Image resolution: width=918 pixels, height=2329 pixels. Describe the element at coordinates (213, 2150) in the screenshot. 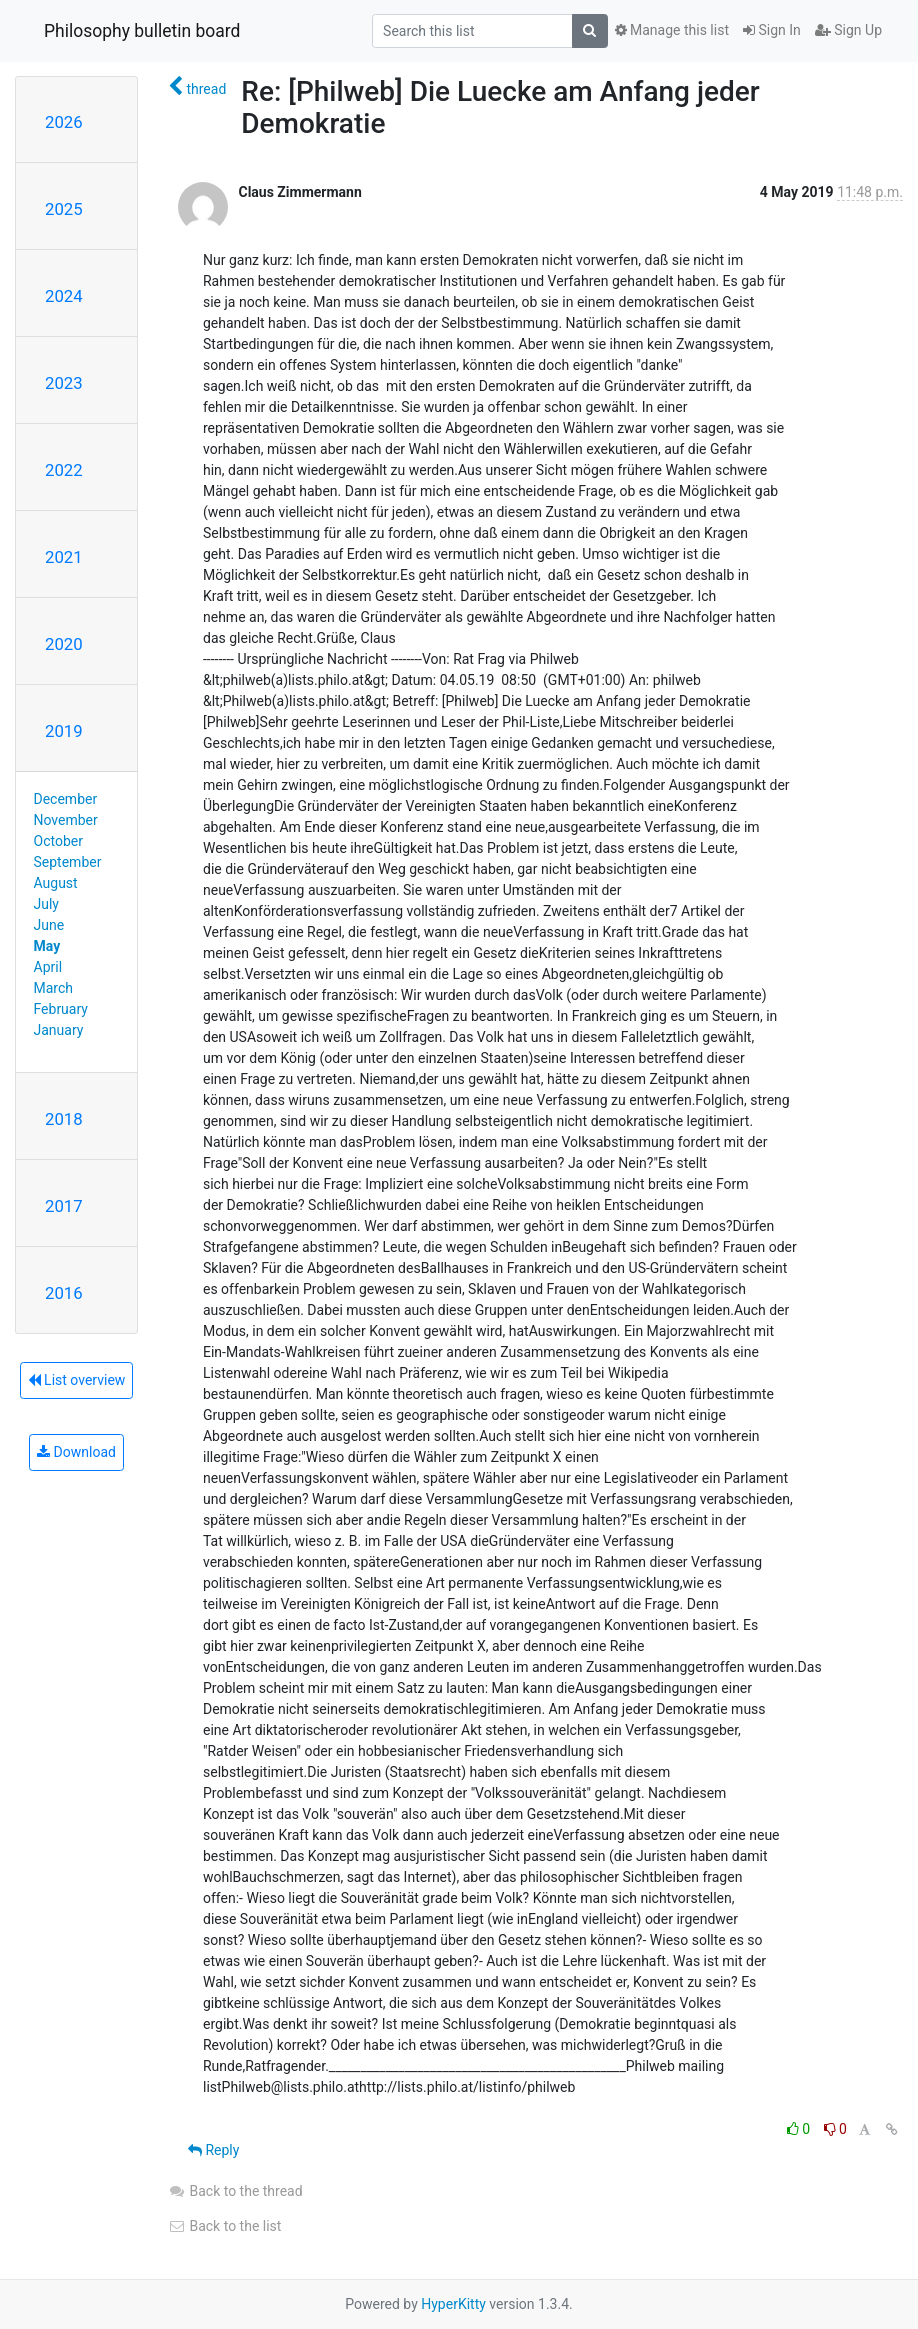

I see `Reply` at that location.